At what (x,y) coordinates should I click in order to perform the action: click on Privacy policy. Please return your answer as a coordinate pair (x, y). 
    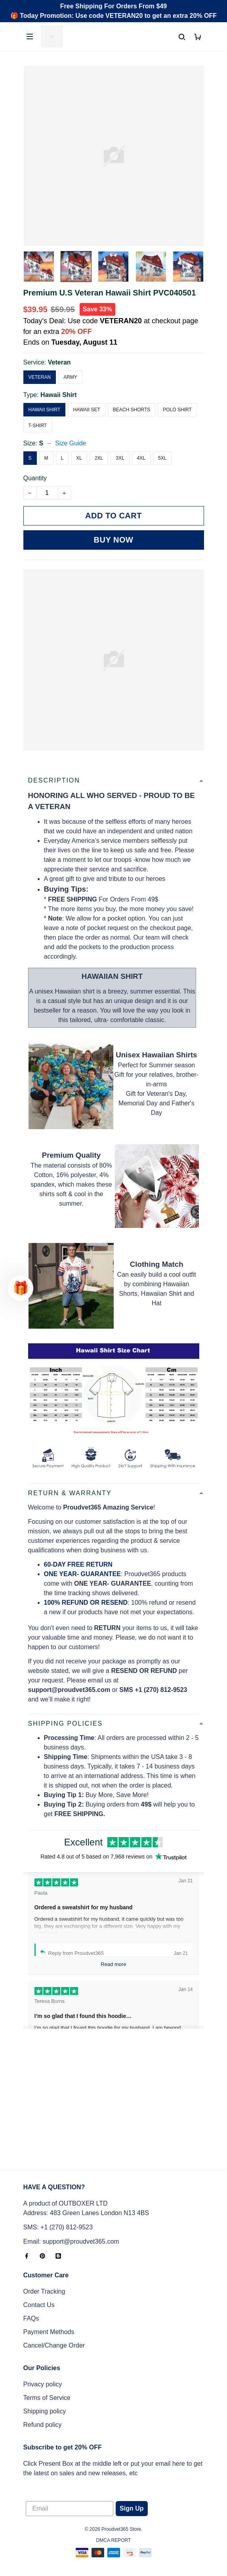
    Looking at the image, I should click on (42, 2384).